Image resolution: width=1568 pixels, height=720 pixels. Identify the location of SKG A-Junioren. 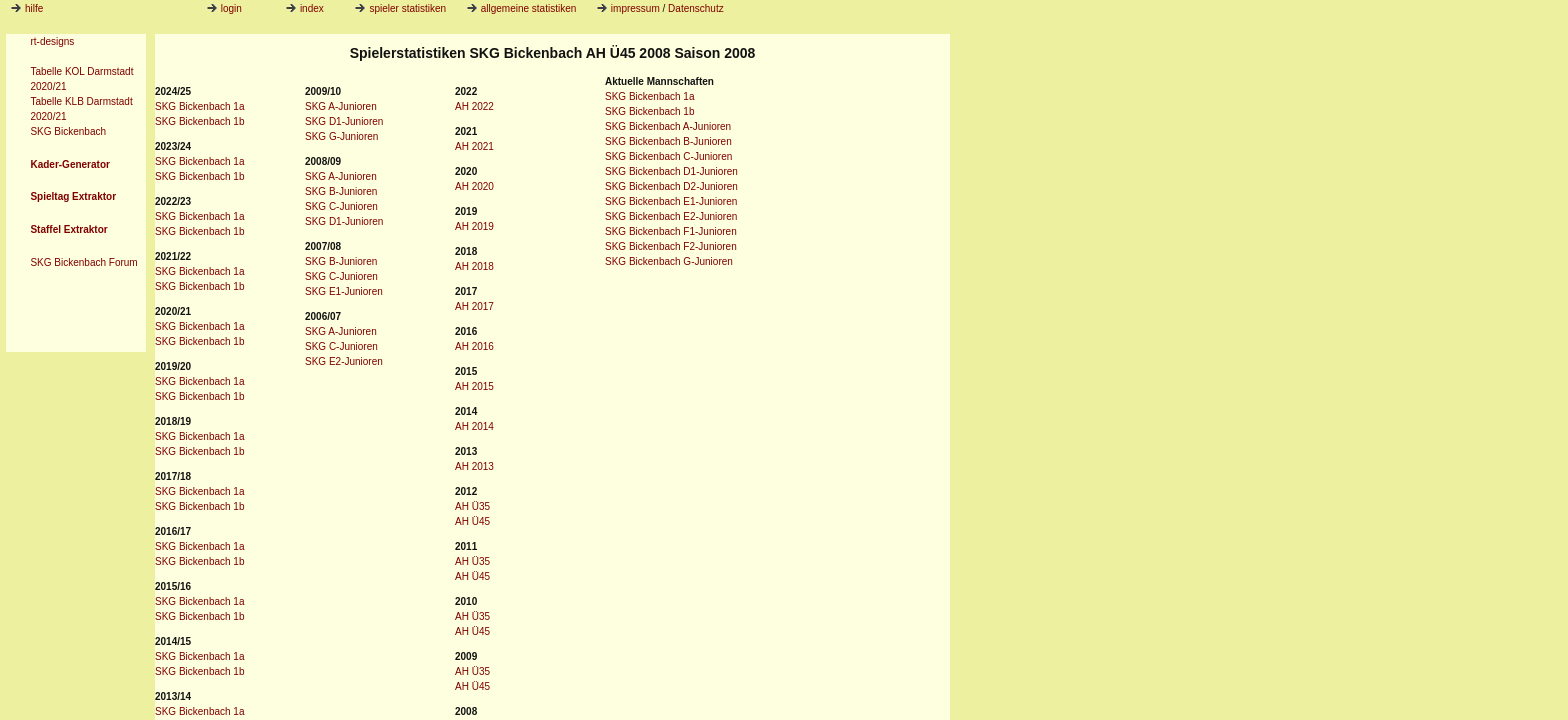
(341, 106).